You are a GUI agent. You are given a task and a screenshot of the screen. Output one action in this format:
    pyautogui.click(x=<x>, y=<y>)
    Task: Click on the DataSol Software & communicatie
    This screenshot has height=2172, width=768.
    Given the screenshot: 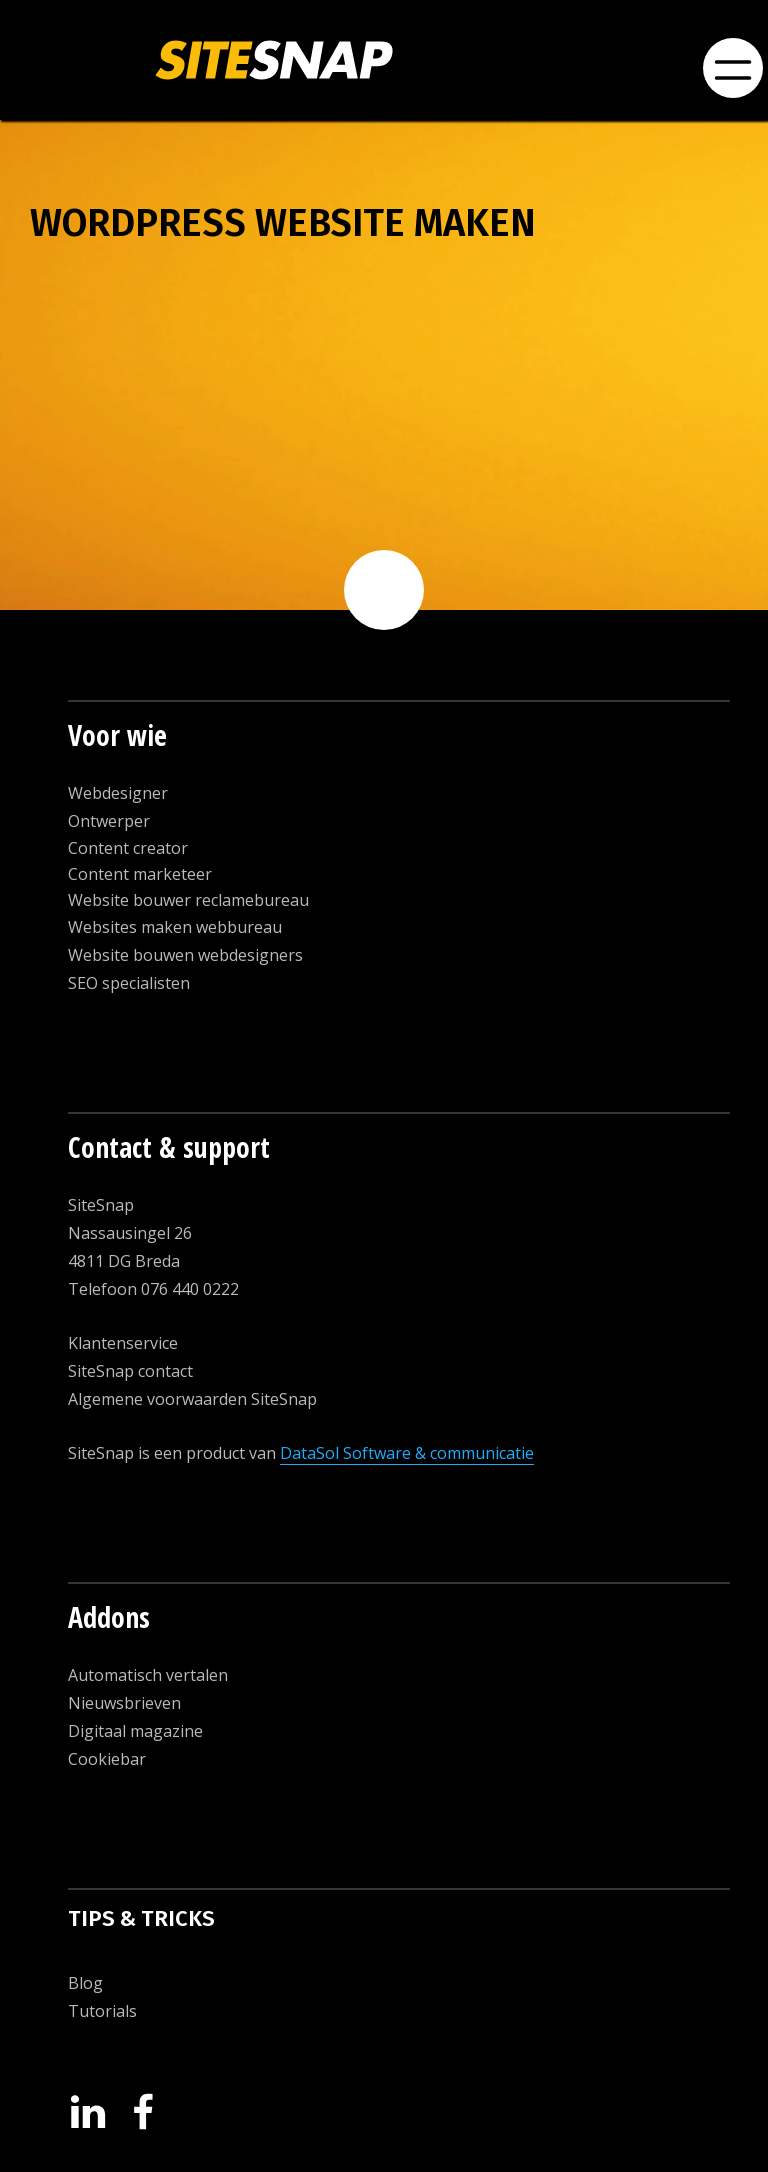 What is the action you would take?
    pyautogui.click(x=407, y=1453)
    